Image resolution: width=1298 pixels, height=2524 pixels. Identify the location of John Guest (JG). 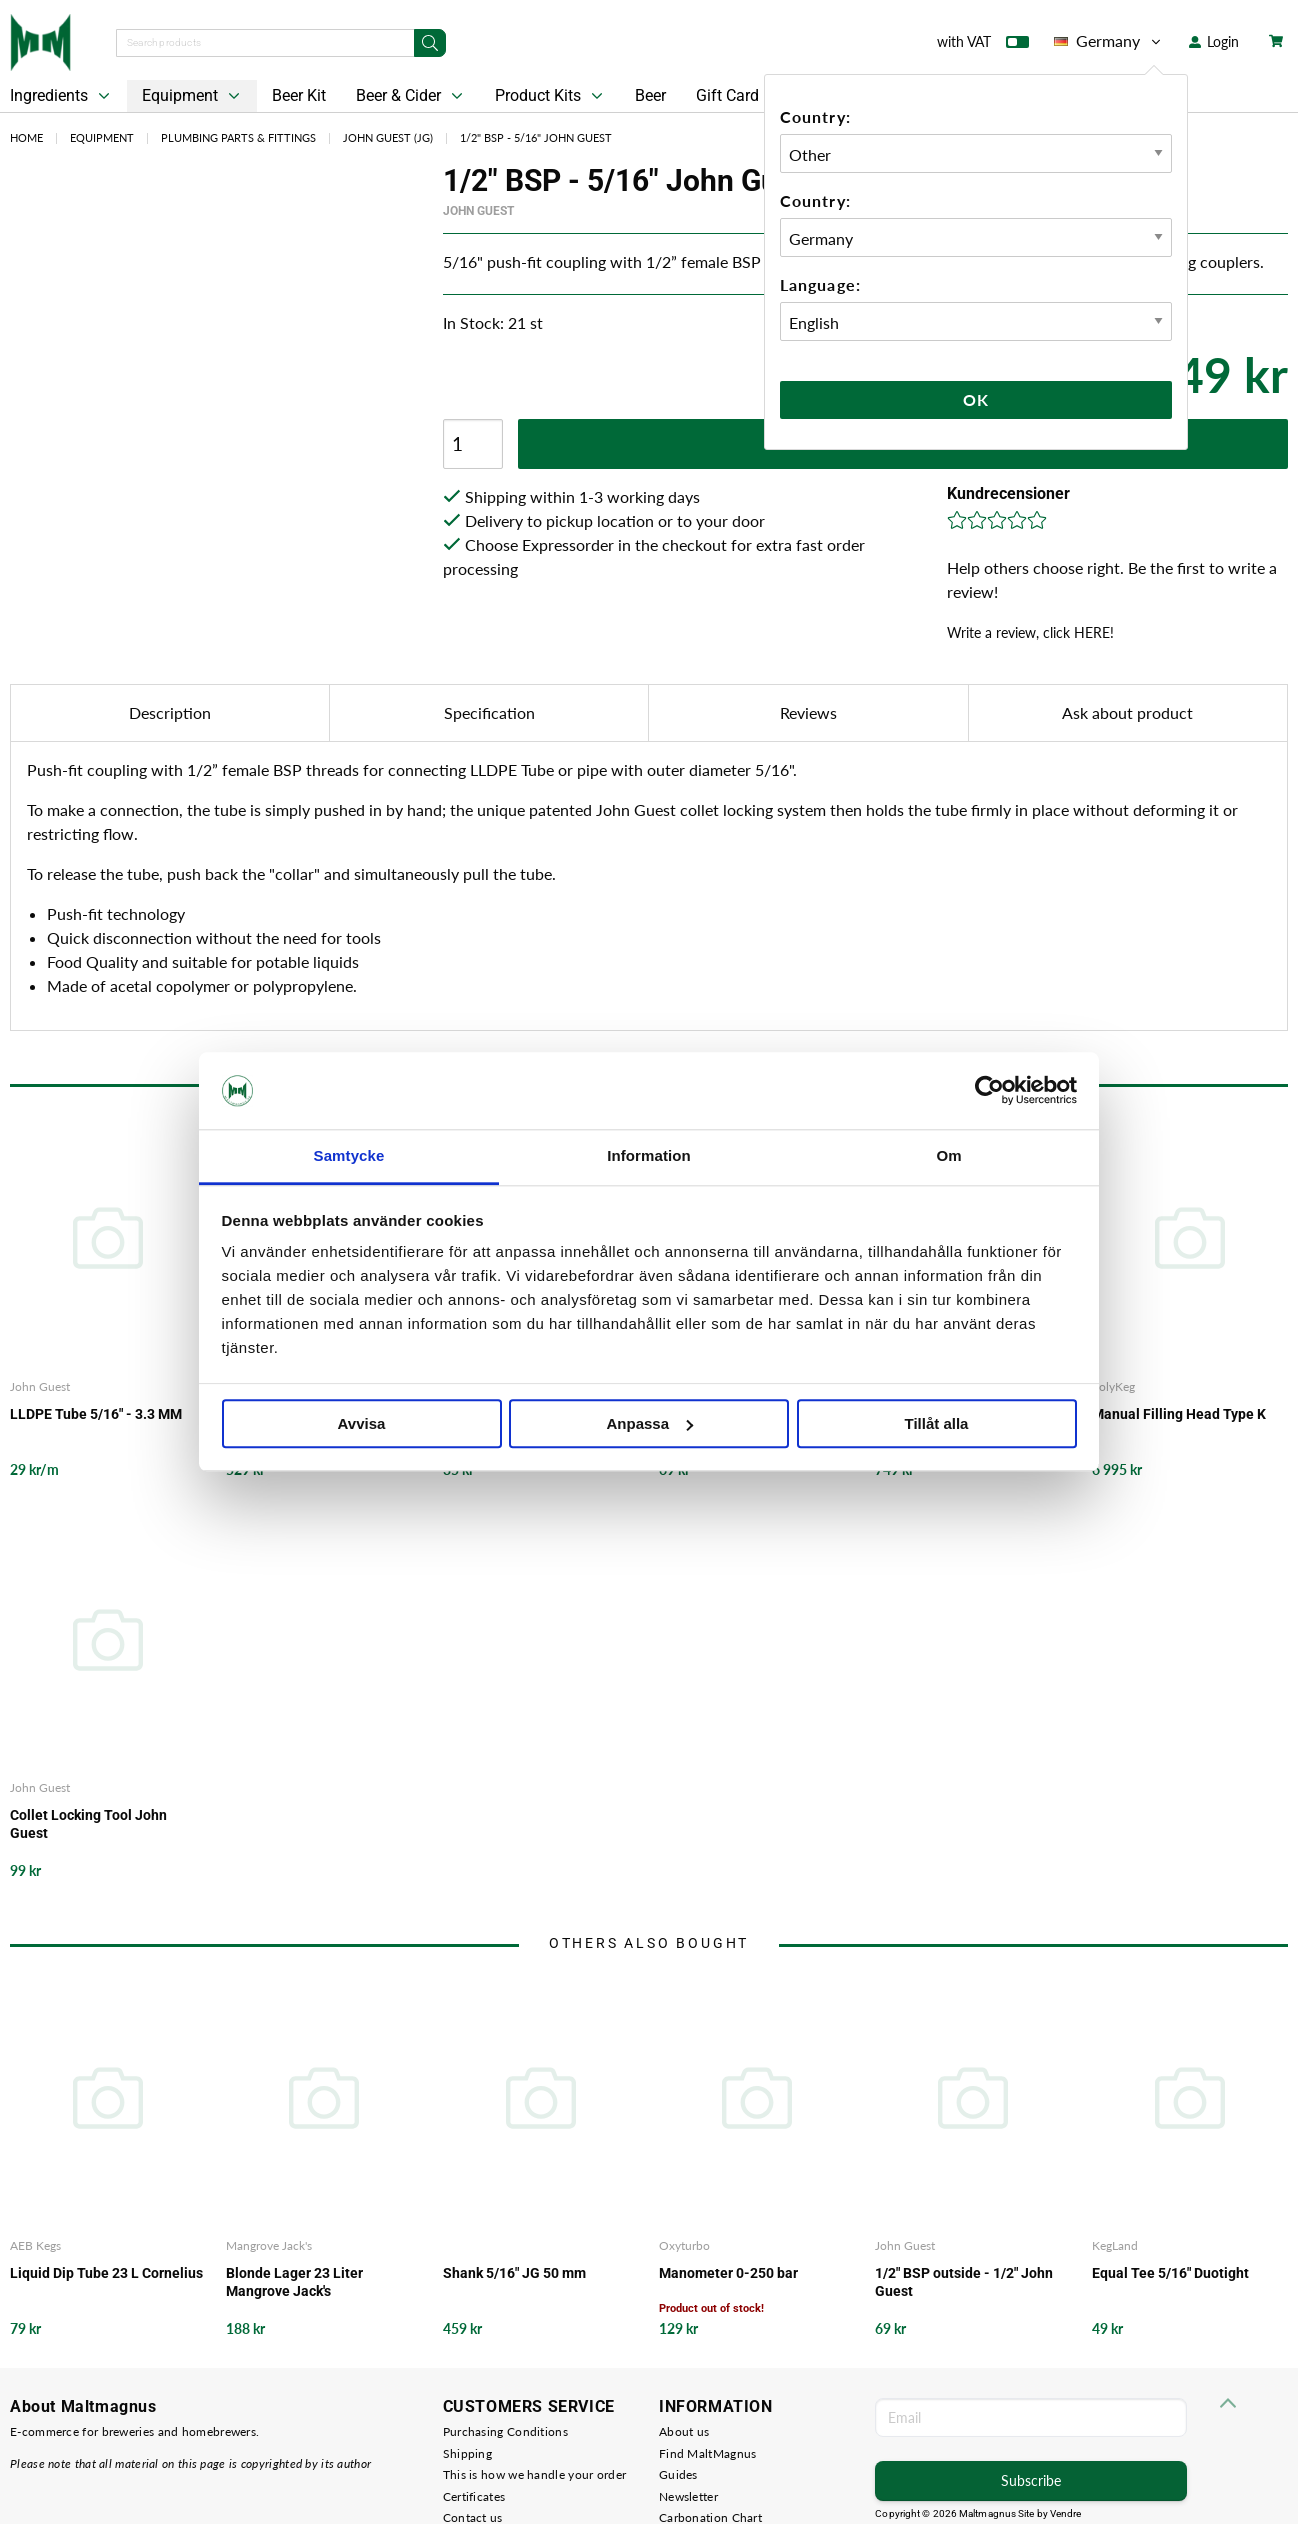
(388, 137).